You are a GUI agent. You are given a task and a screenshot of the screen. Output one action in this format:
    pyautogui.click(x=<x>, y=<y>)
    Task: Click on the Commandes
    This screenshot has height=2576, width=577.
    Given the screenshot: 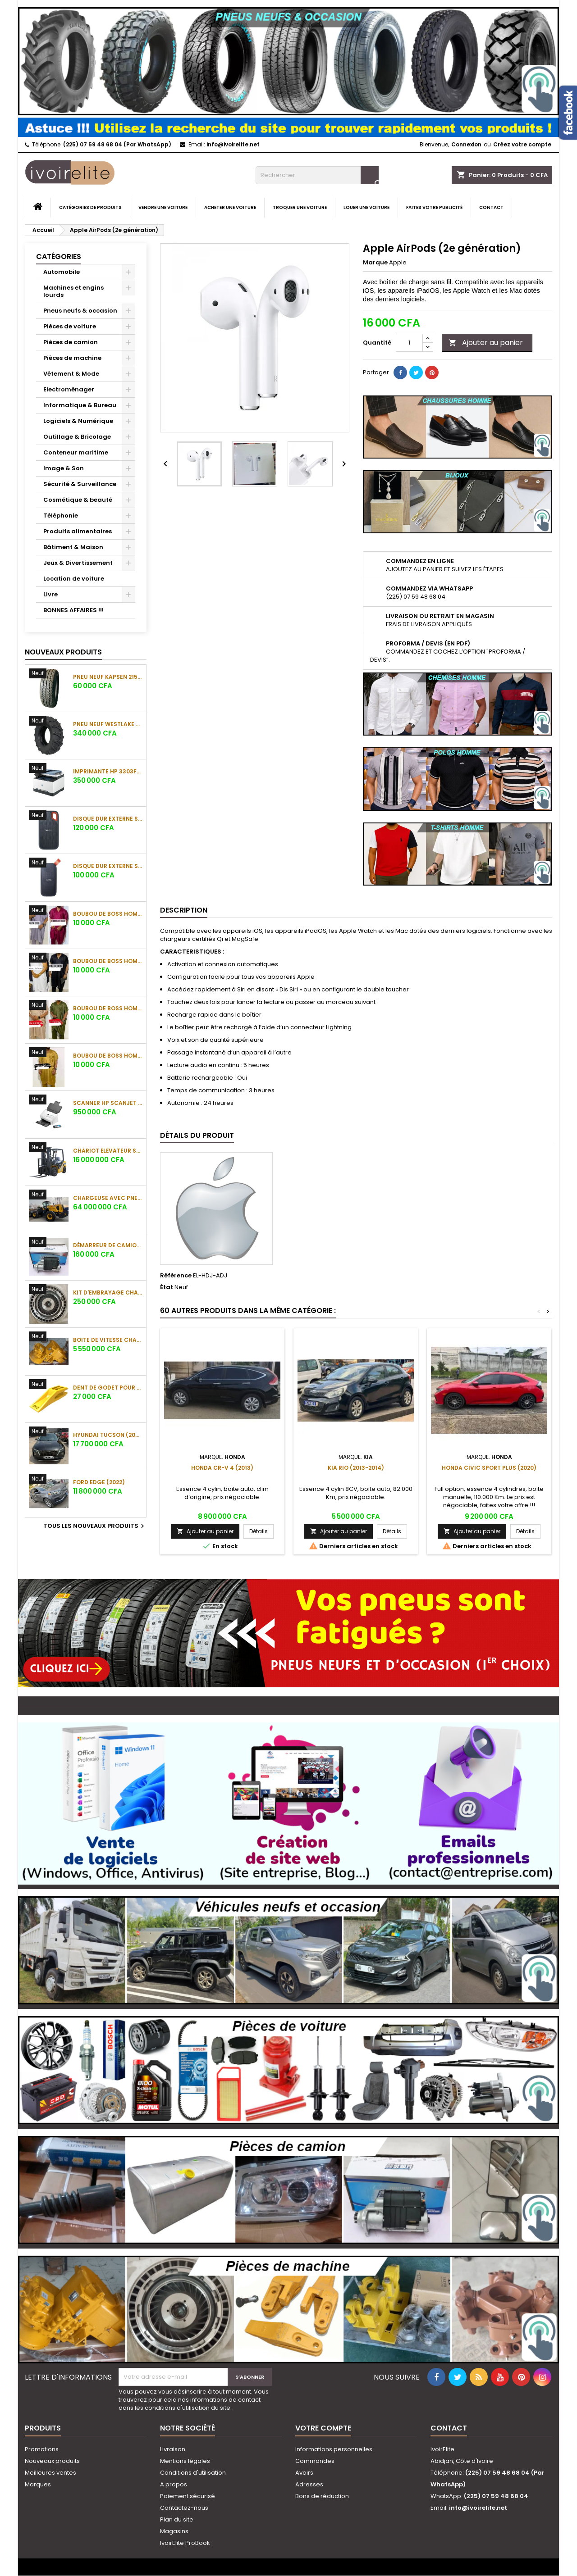 What is the action you would take?
    pyautogui.click(x=314, y=2461)
    